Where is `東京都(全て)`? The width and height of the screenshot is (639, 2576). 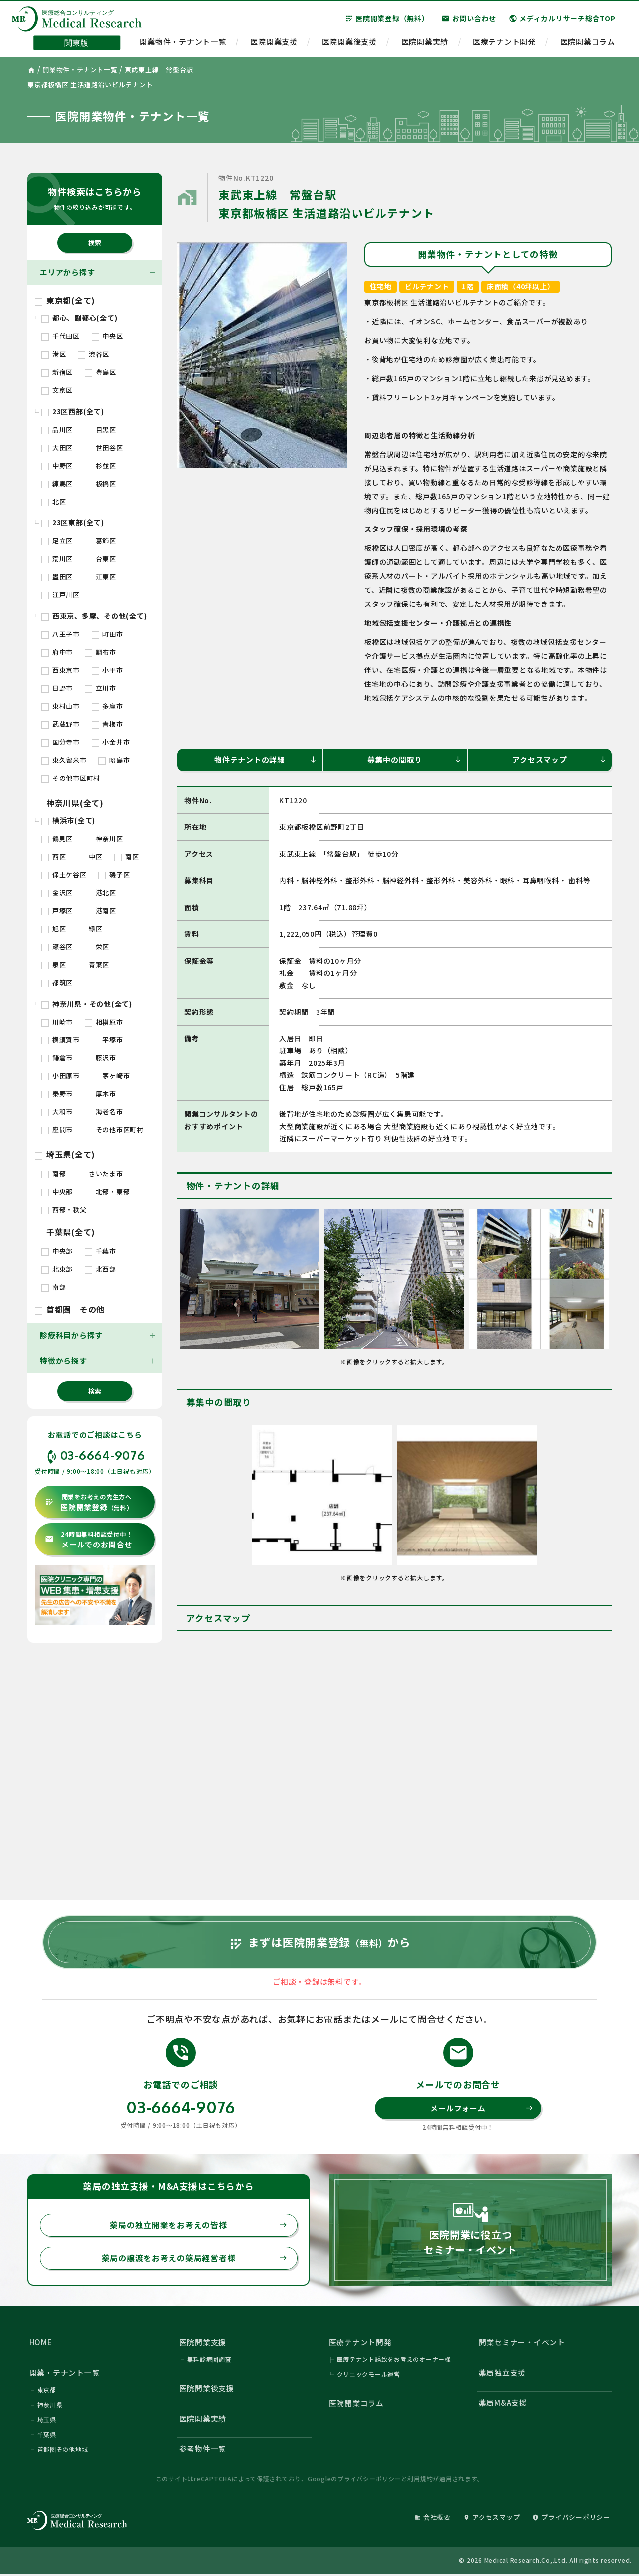
東京都(全て) is located at coordinates (65, 300).